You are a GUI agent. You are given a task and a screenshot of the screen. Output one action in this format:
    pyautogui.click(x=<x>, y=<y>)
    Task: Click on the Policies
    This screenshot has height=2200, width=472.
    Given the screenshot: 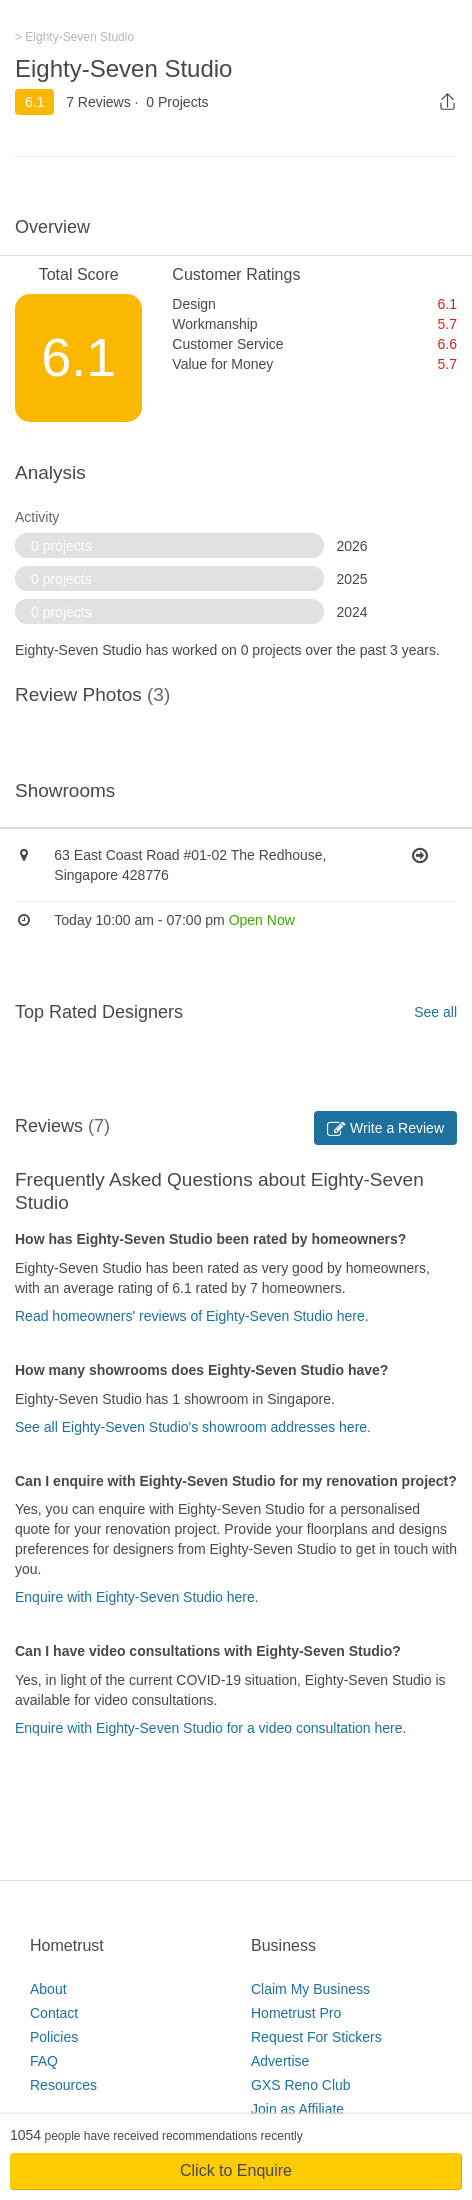 What is the action you would take?
    pyautogui.click(x=54, y=2037)
    